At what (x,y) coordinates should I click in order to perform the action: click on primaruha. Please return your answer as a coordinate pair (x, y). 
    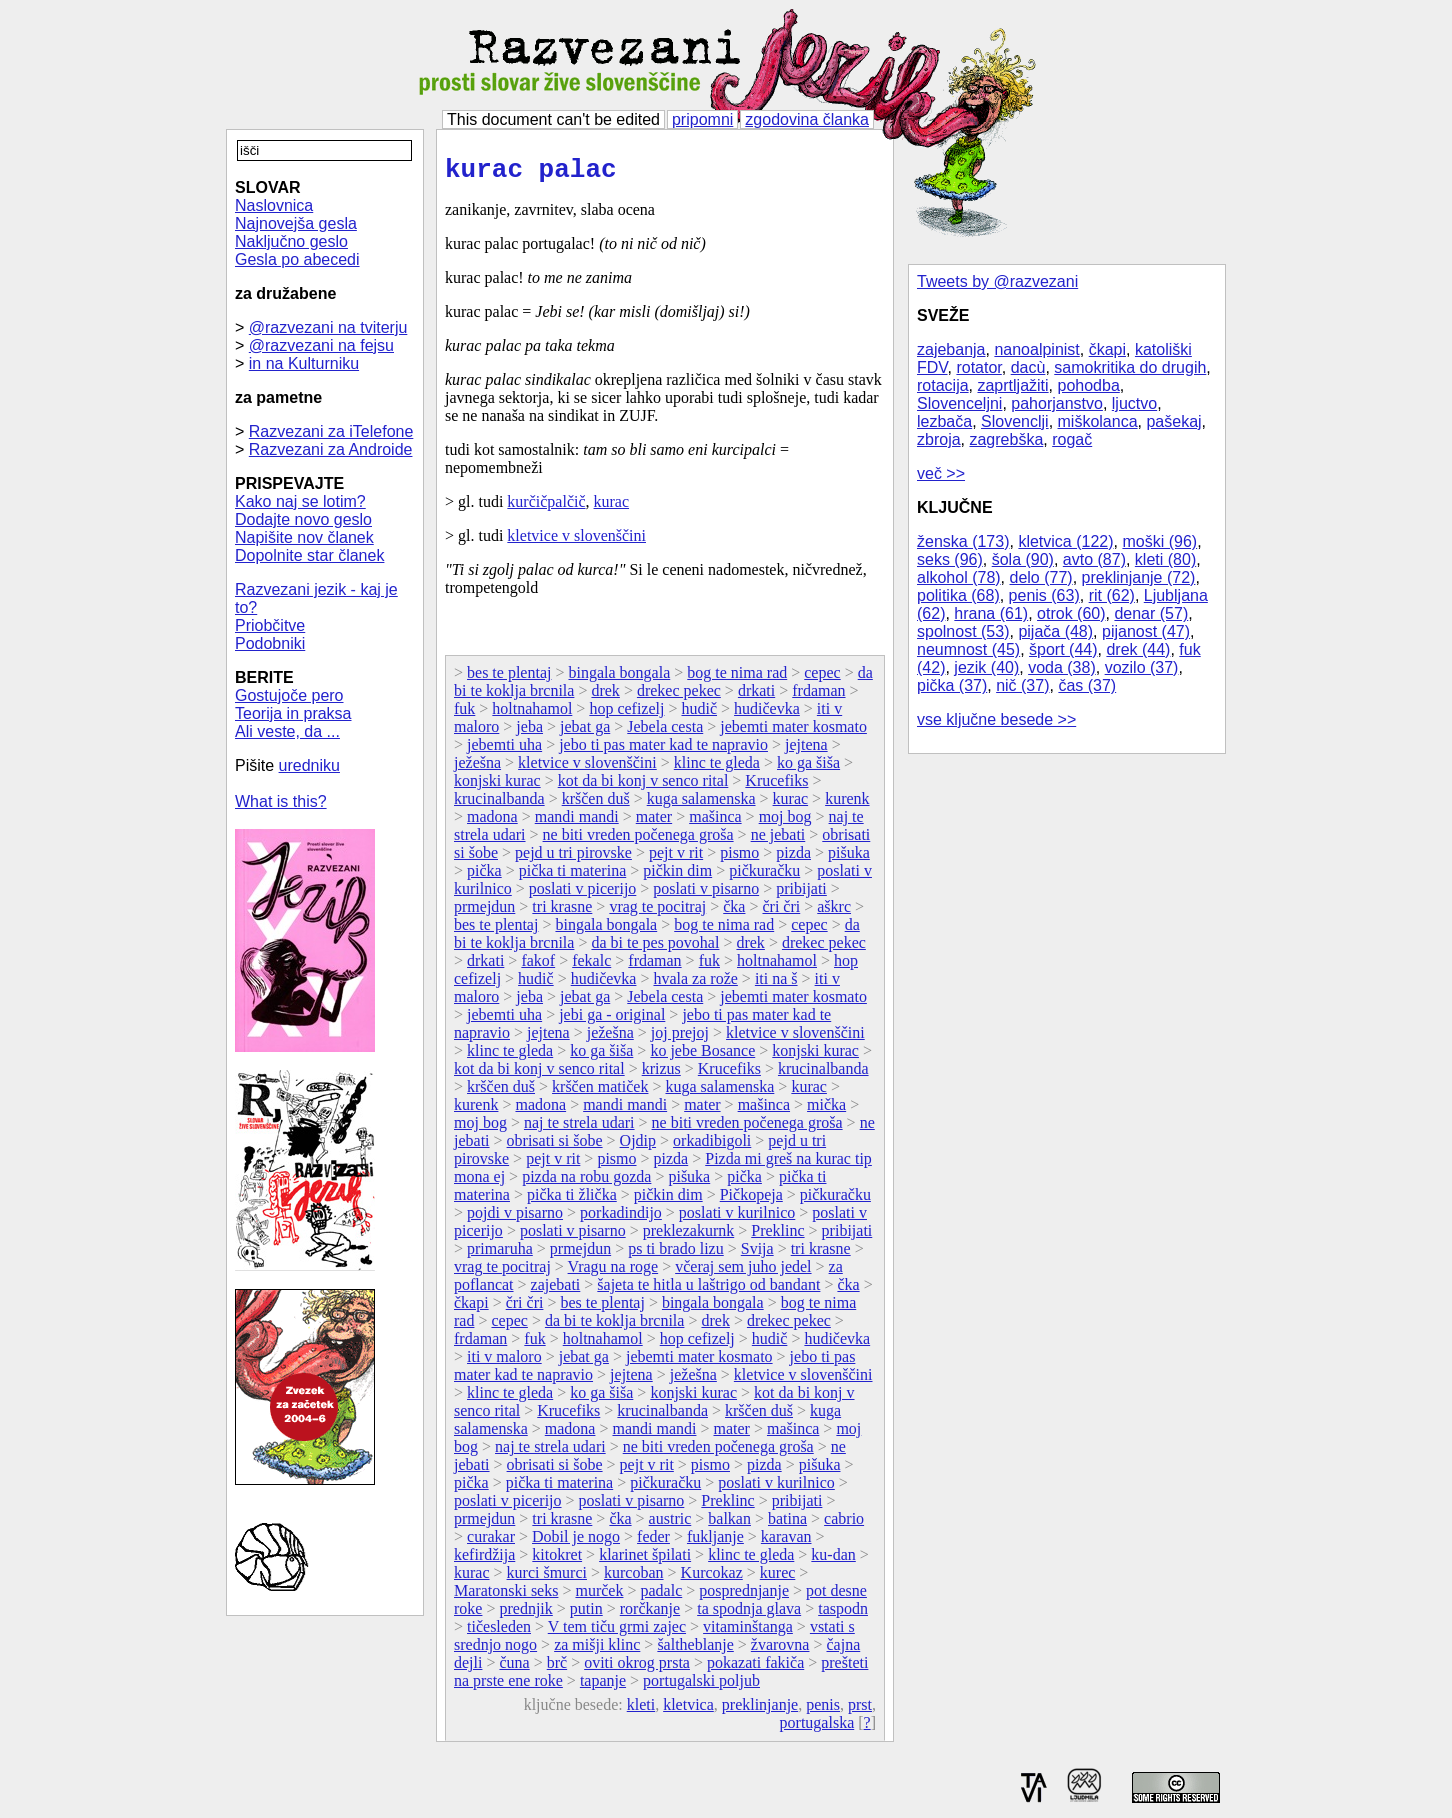
    Looking at the image, I should click on (500, 1254).